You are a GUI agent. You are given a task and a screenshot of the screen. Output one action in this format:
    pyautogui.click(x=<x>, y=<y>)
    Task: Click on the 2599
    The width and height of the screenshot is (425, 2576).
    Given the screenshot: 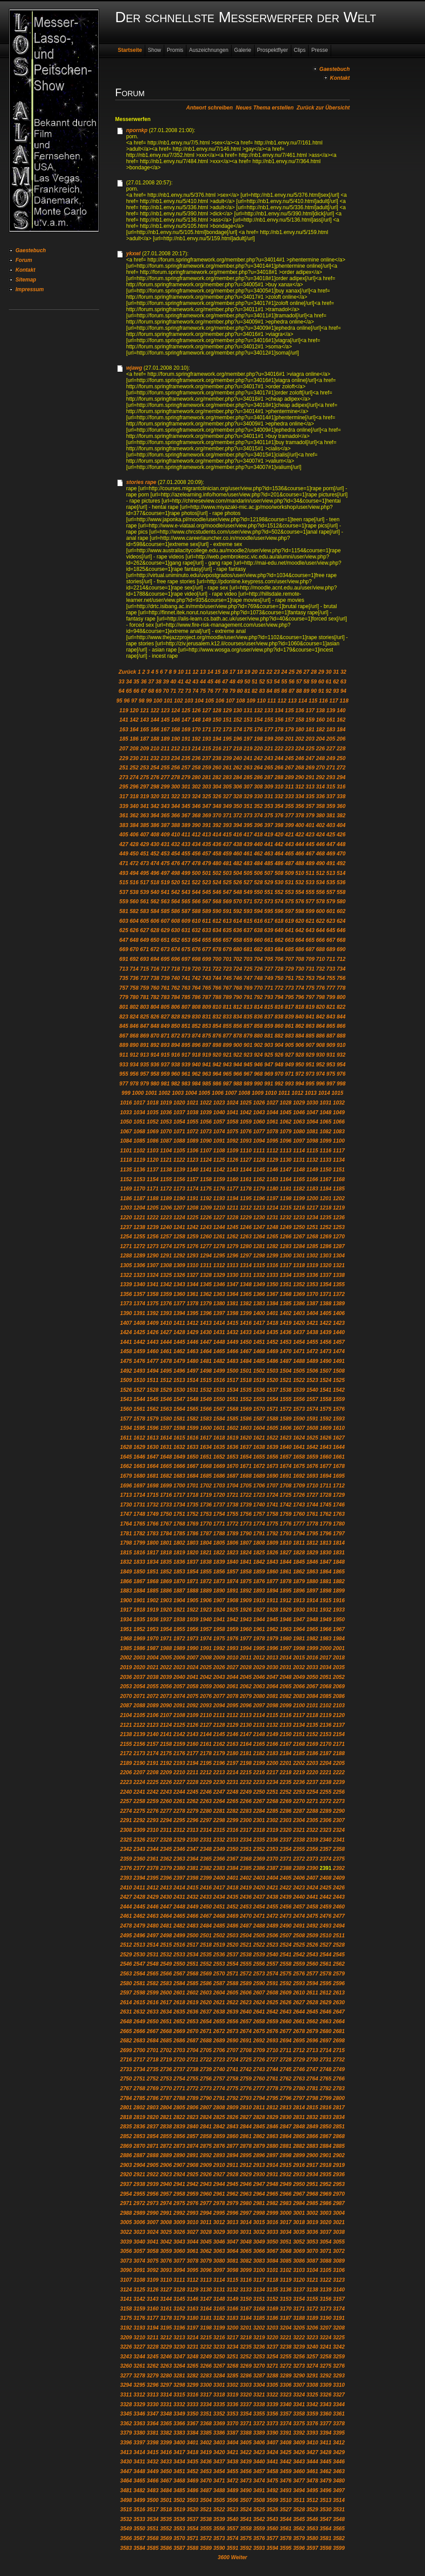 What is the action you would take?
    pyautogui.click(x=152, y=1993)
    